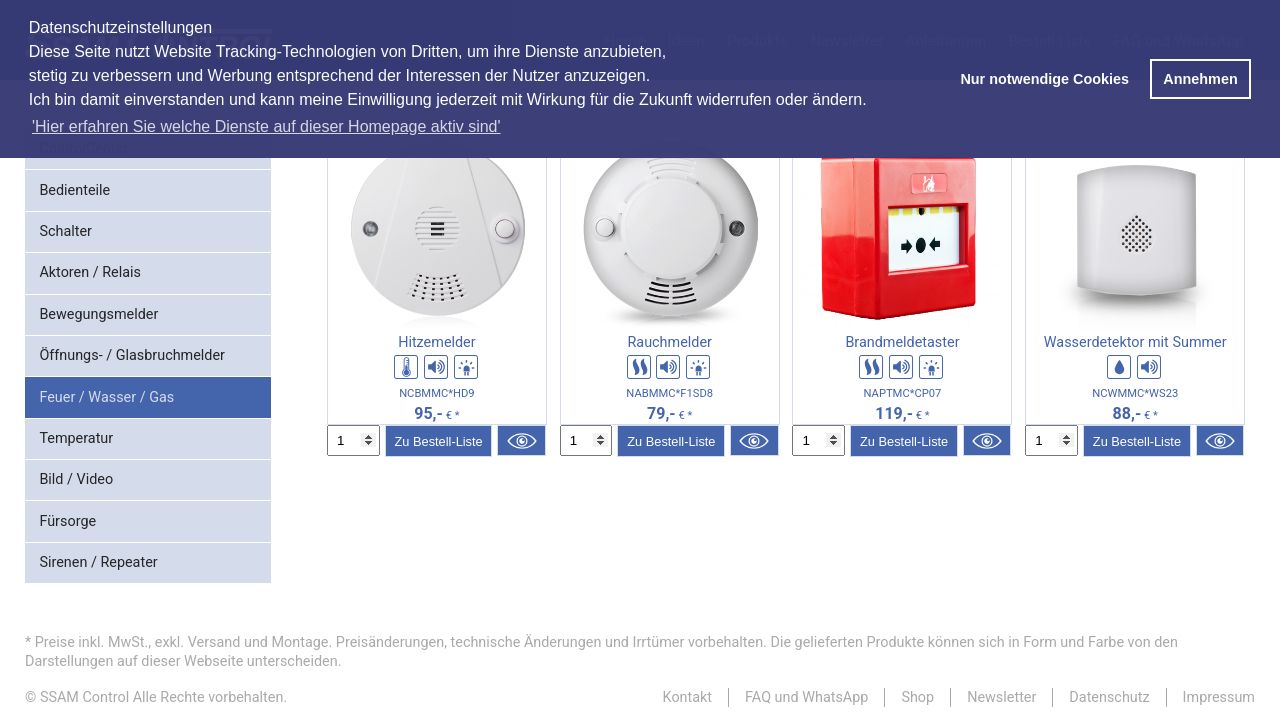 The width and height of the screenshot is (1280, 723). What do you see at coordinates (1044, 79) in the screenshot?
I see `Nur notwendige Cookies [button]` at bounding box center [1044, 79].